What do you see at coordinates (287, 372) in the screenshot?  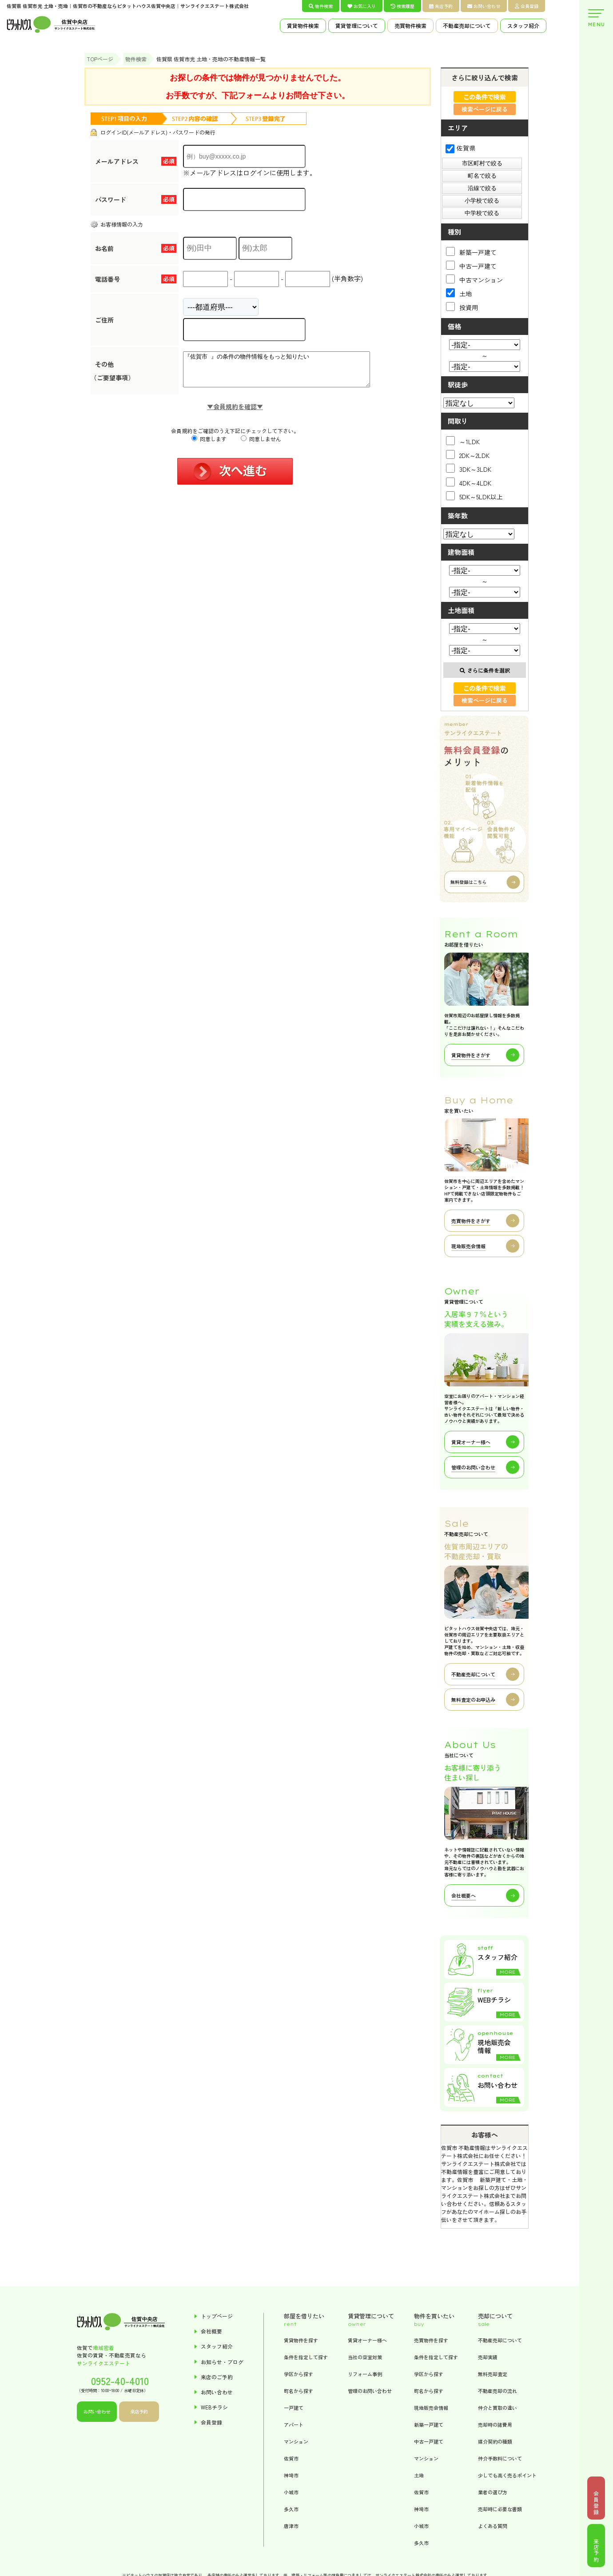 I see `『佐賀市 』の条件の物件情報をもっと知りたい` at bounding box center [287, 372].